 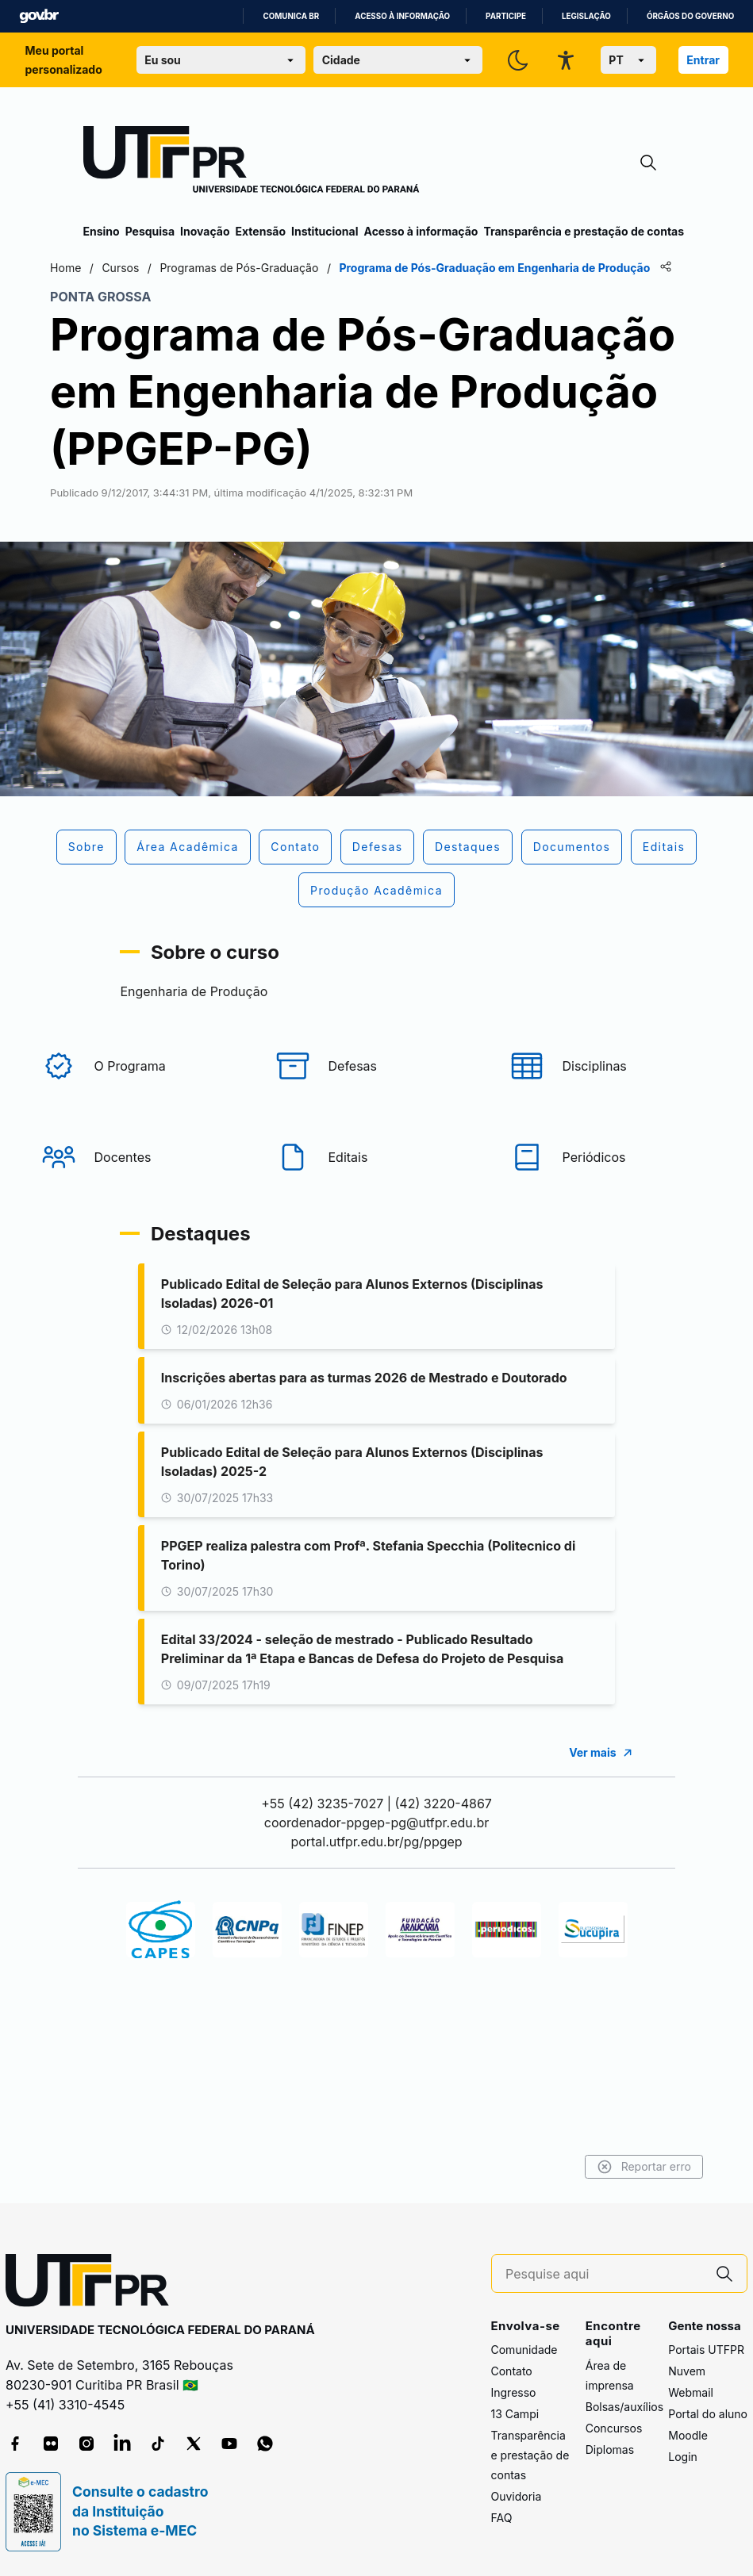 What do you see at coordinates (690, 16) in the screenshot?
I see `Órgãos do Governo` at bounding box center [690, 16].